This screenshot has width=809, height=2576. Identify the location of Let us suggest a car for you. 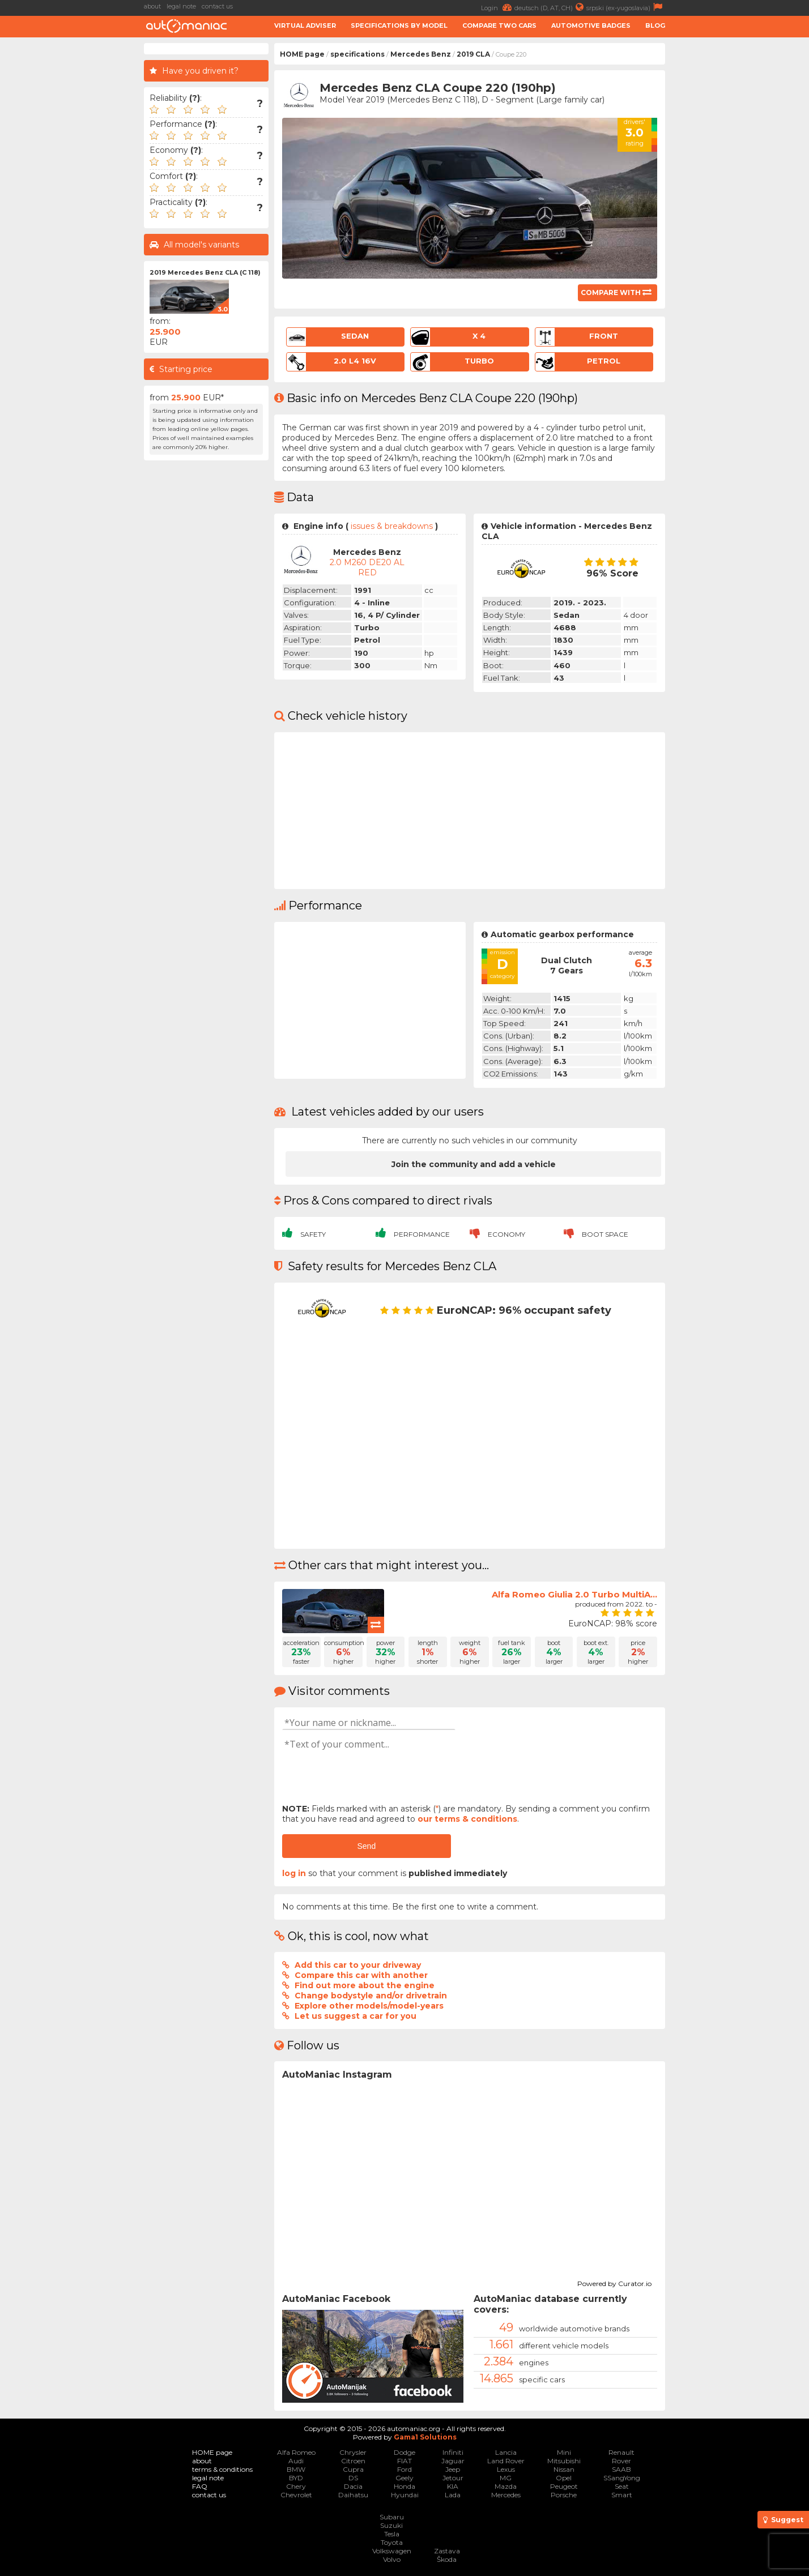
(355, 2016).